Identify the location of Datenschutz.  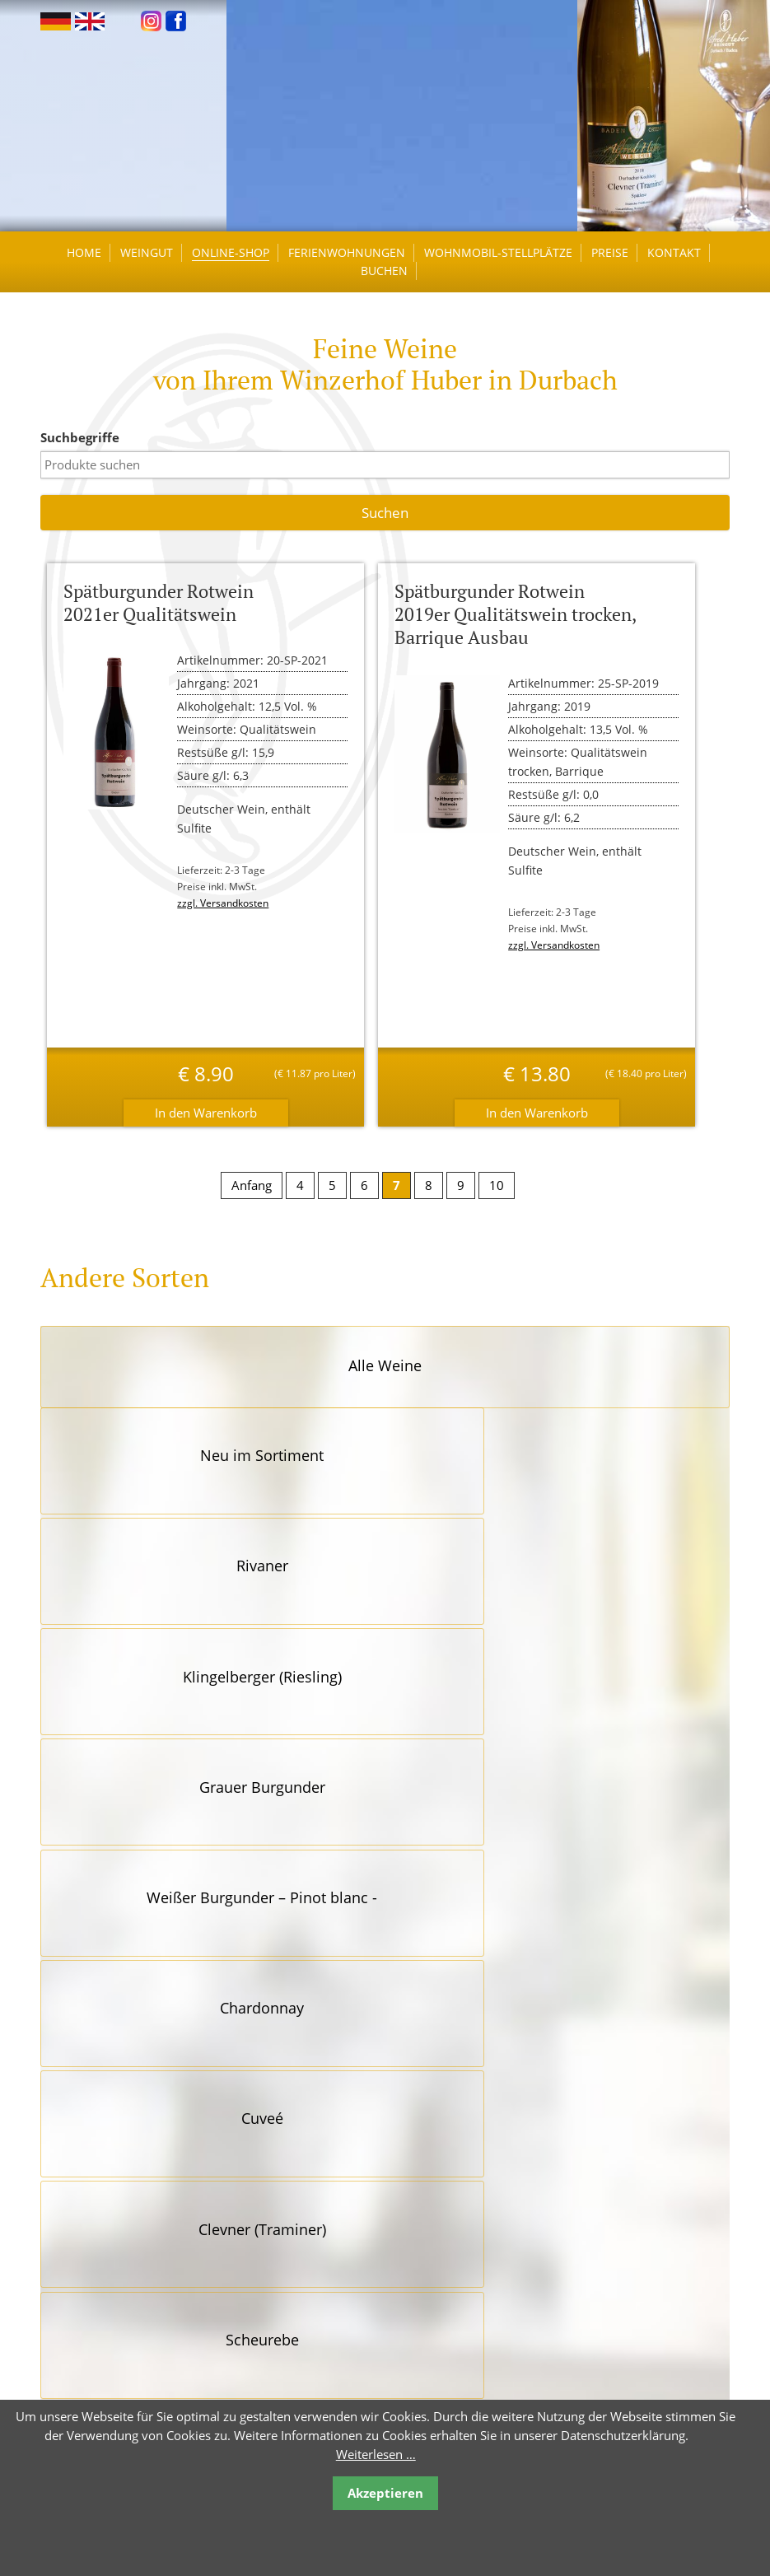
(420, 2331).